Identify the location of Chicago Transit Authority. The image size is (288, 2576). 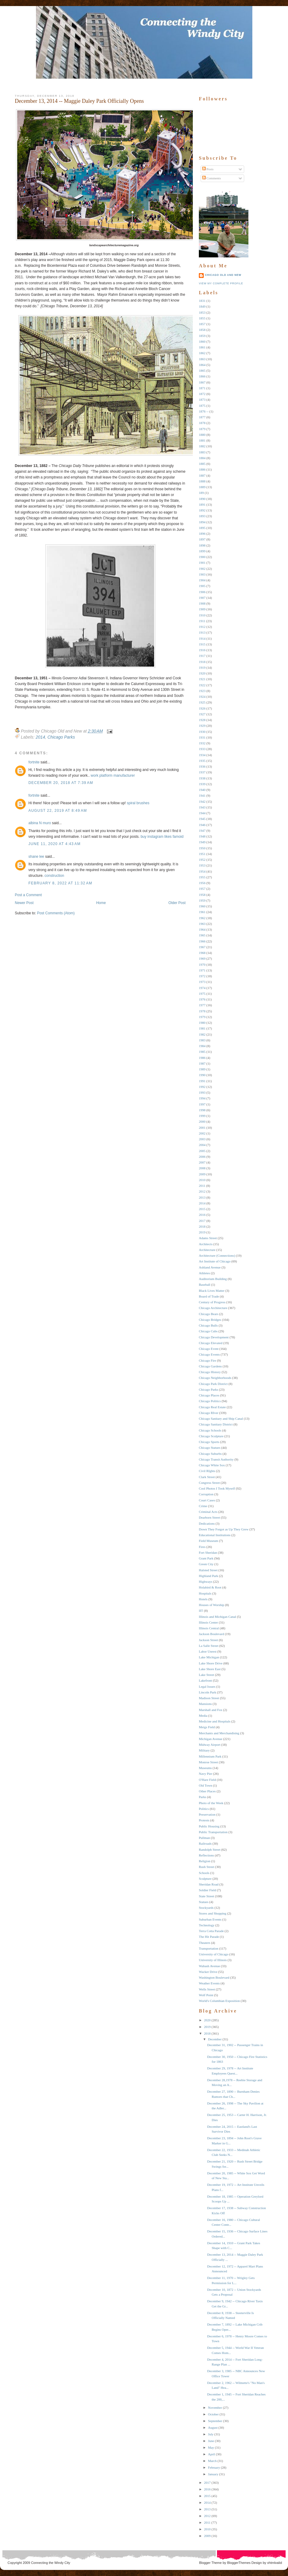
(216, 1459).